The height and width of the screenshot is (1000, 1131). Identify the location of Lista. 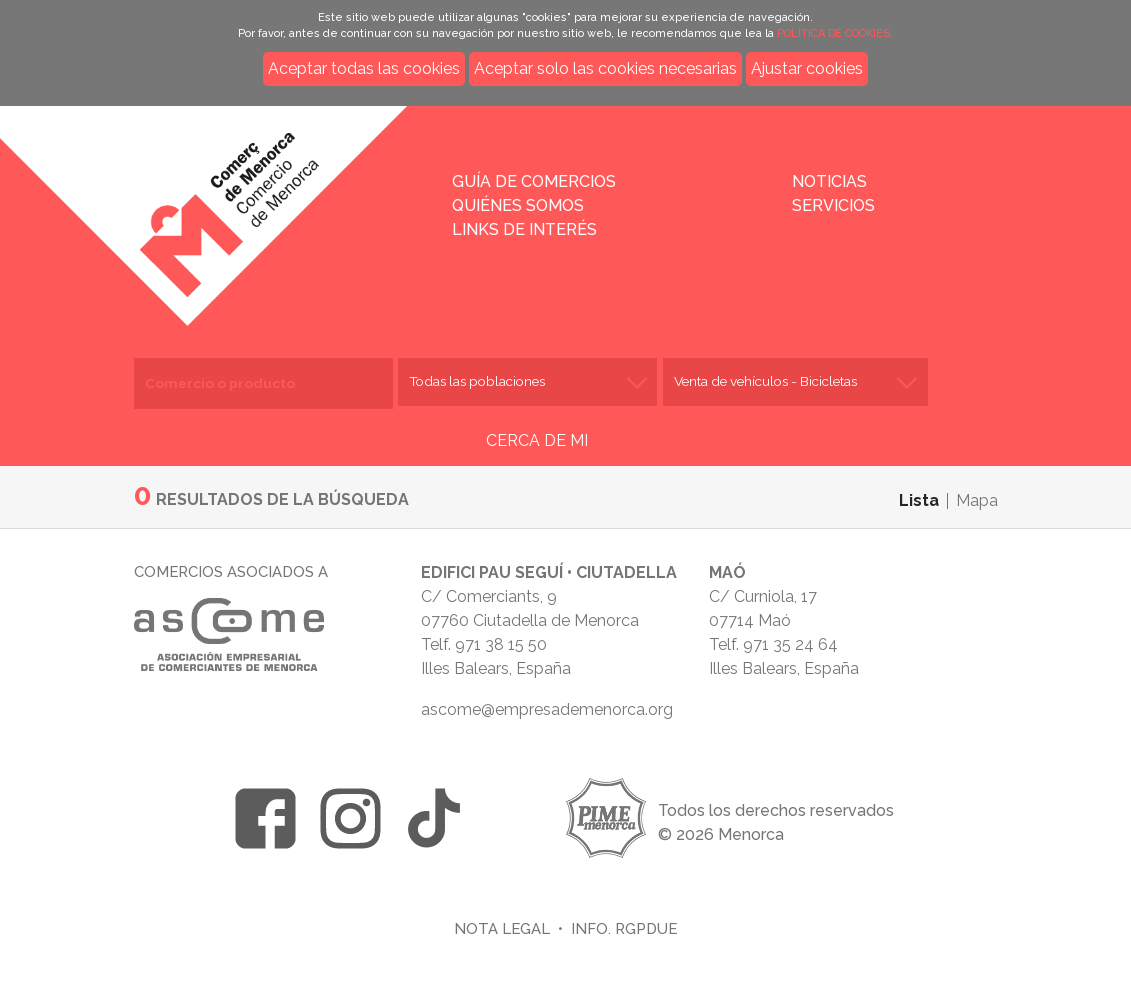
(919, 501).